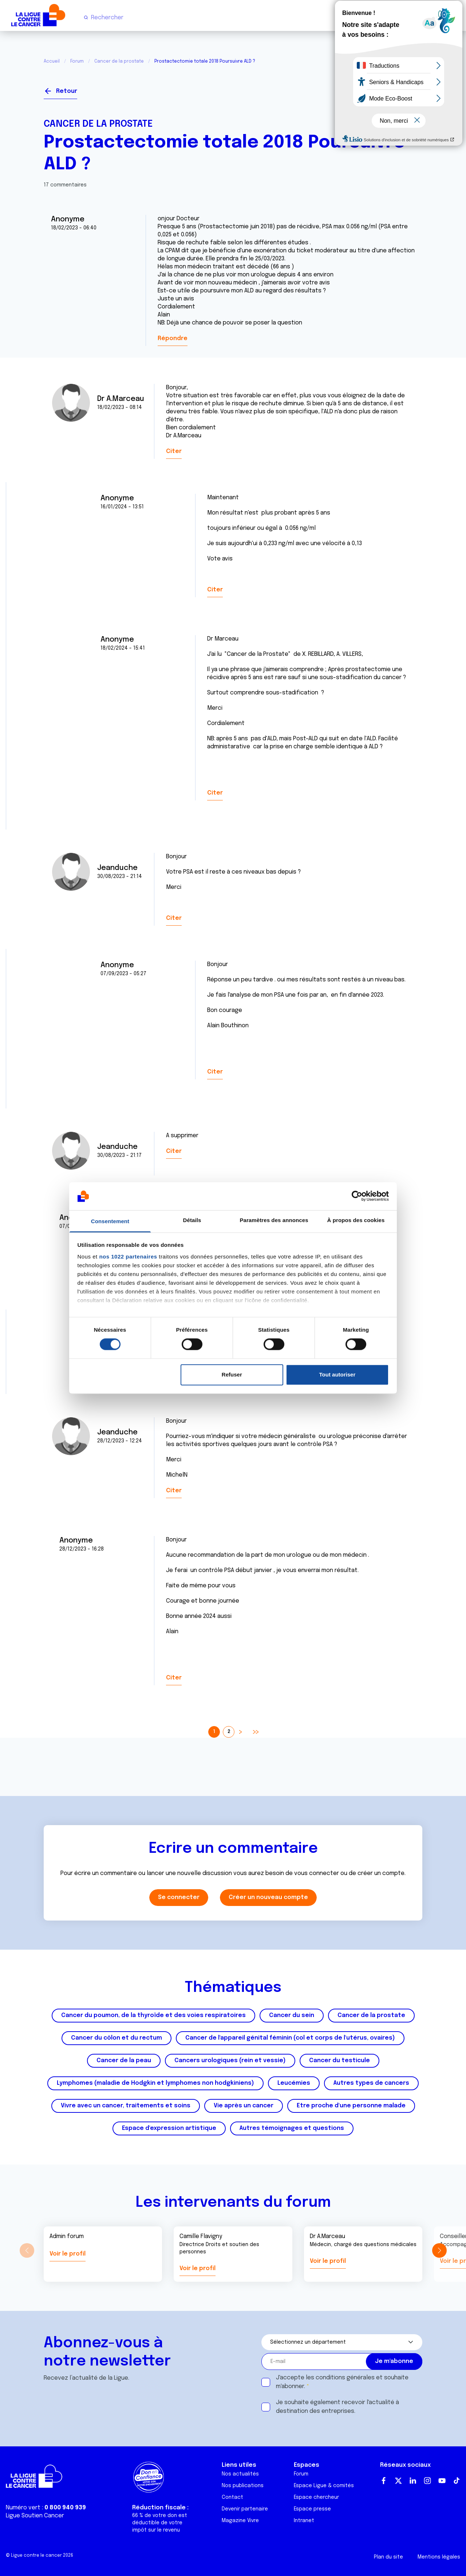 This screenshot has height=2576, width=466. I want to click on conditions générales, so click(345, 2378).